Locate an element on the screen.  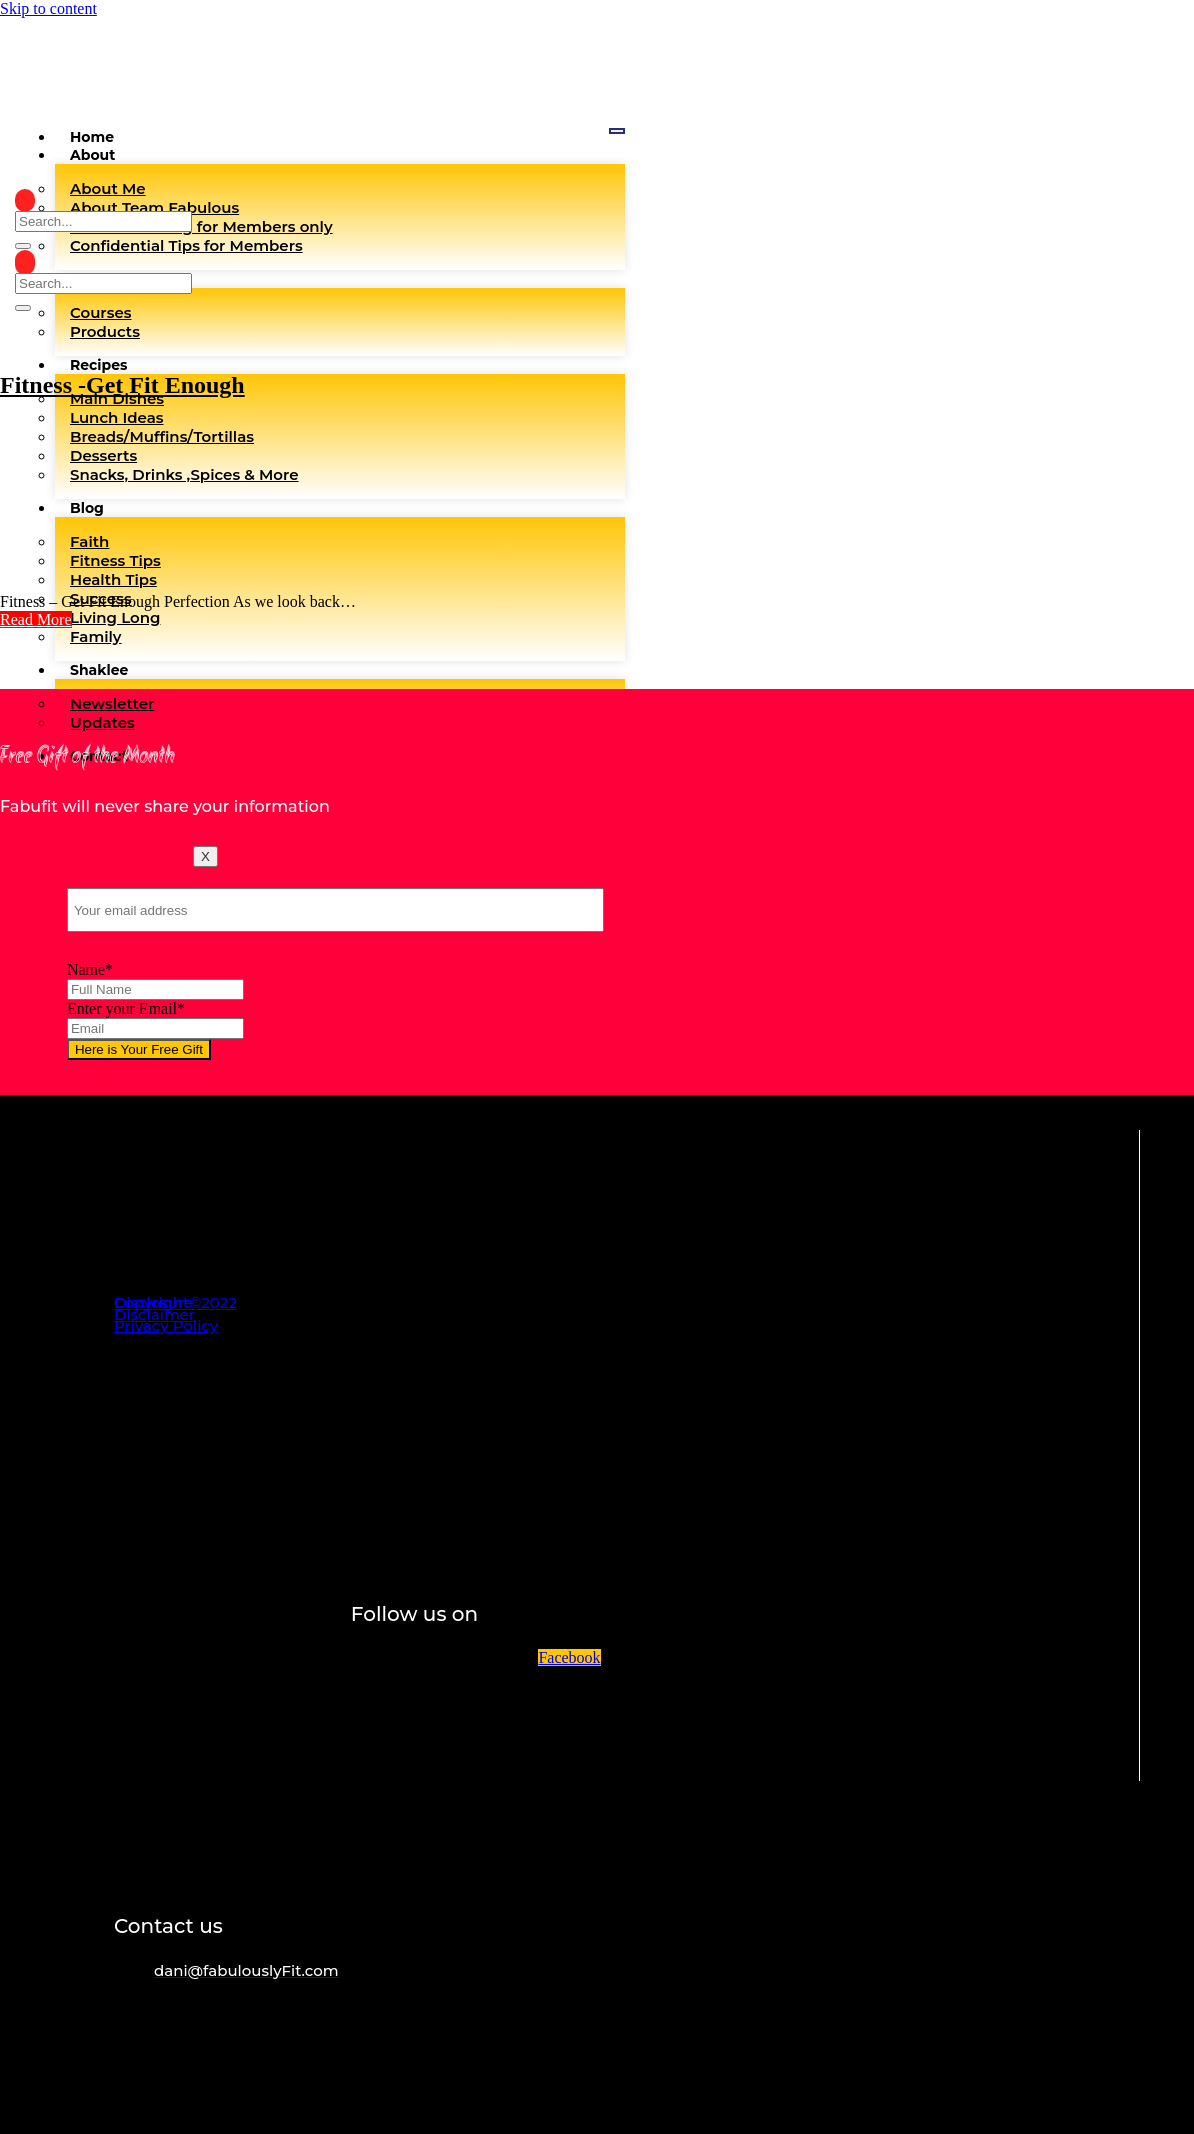
Confidential Tips for Members is located at coordinates (186, 245).